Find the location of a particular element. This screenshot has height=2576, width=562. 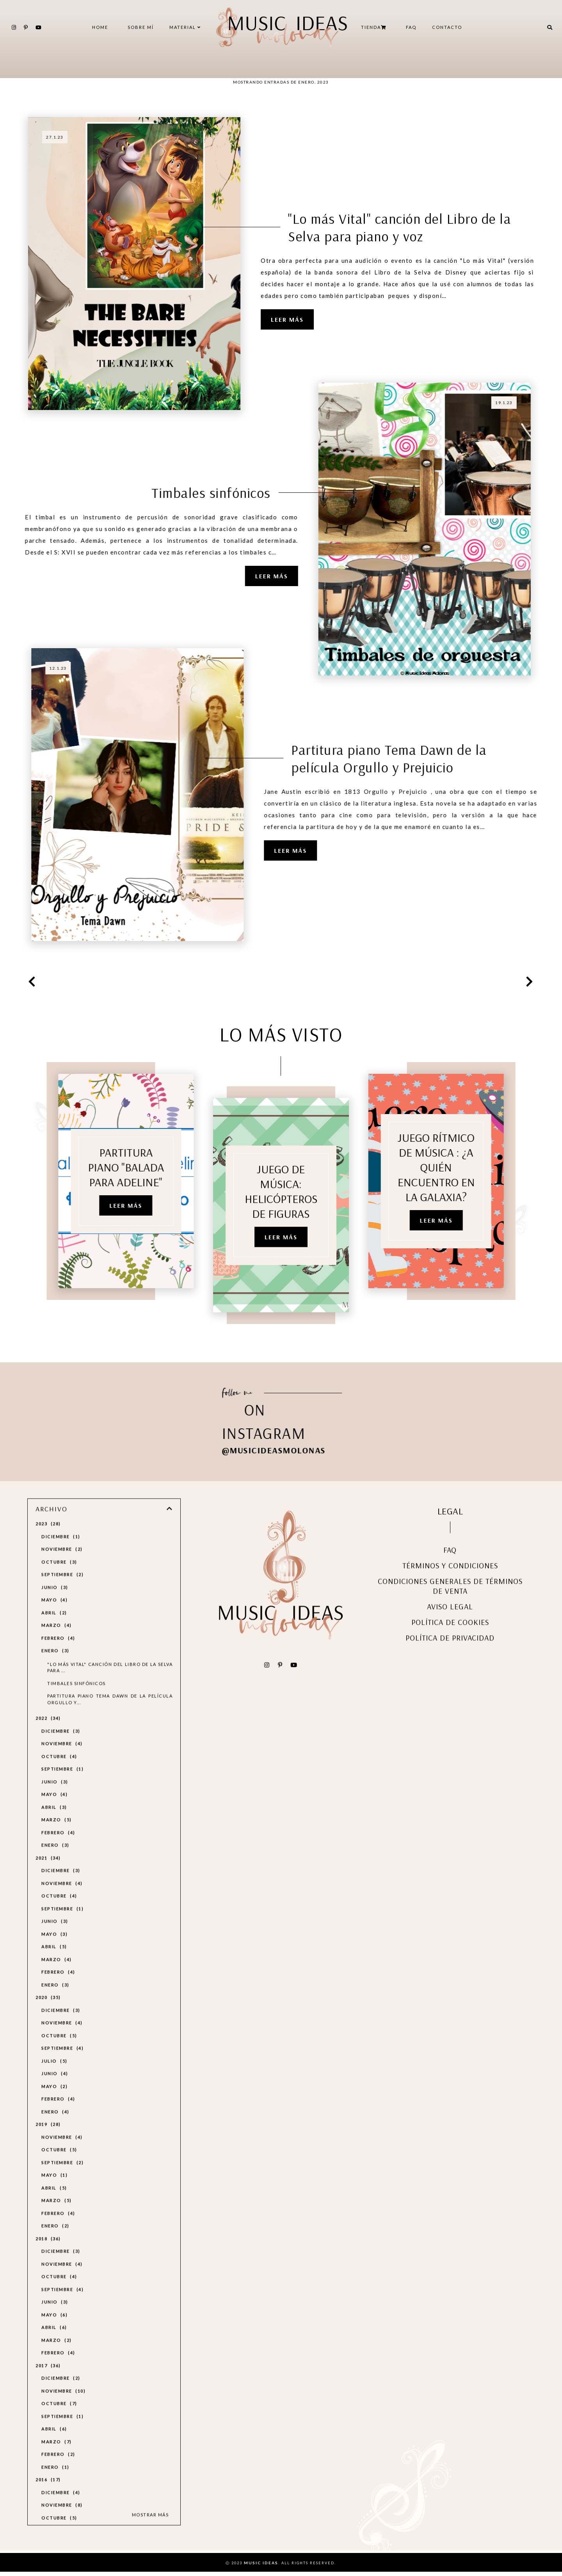

Music Ideas is located at coordinates (261, 2567).